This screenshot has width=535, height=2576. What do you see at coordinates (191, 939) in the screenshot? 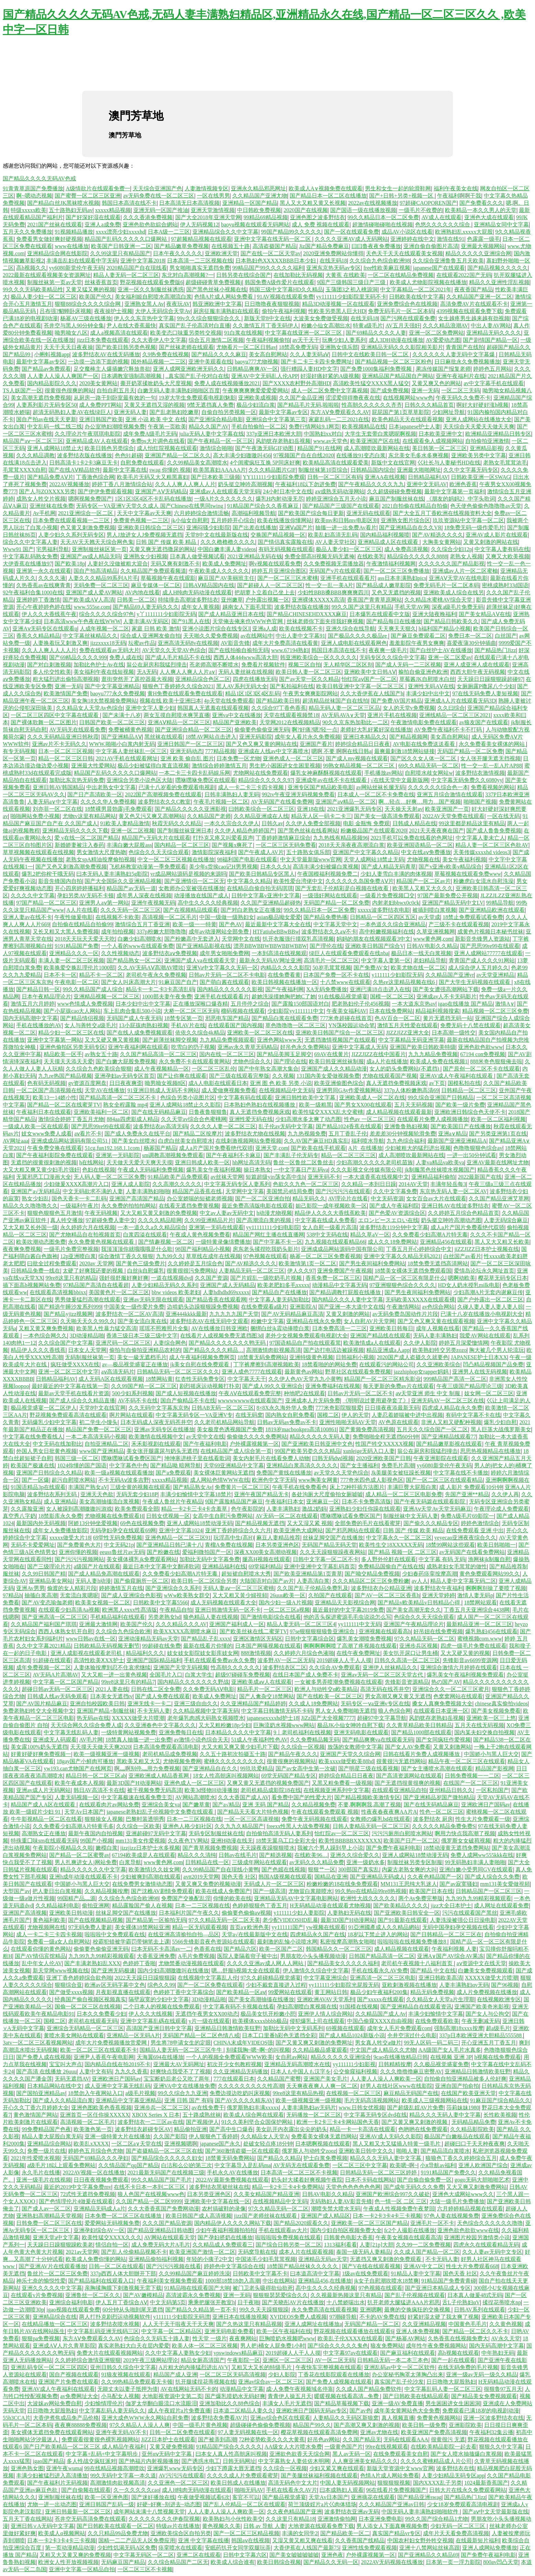
I see `国产粉嫩高中无套进入` at bounding box center [191, 939].